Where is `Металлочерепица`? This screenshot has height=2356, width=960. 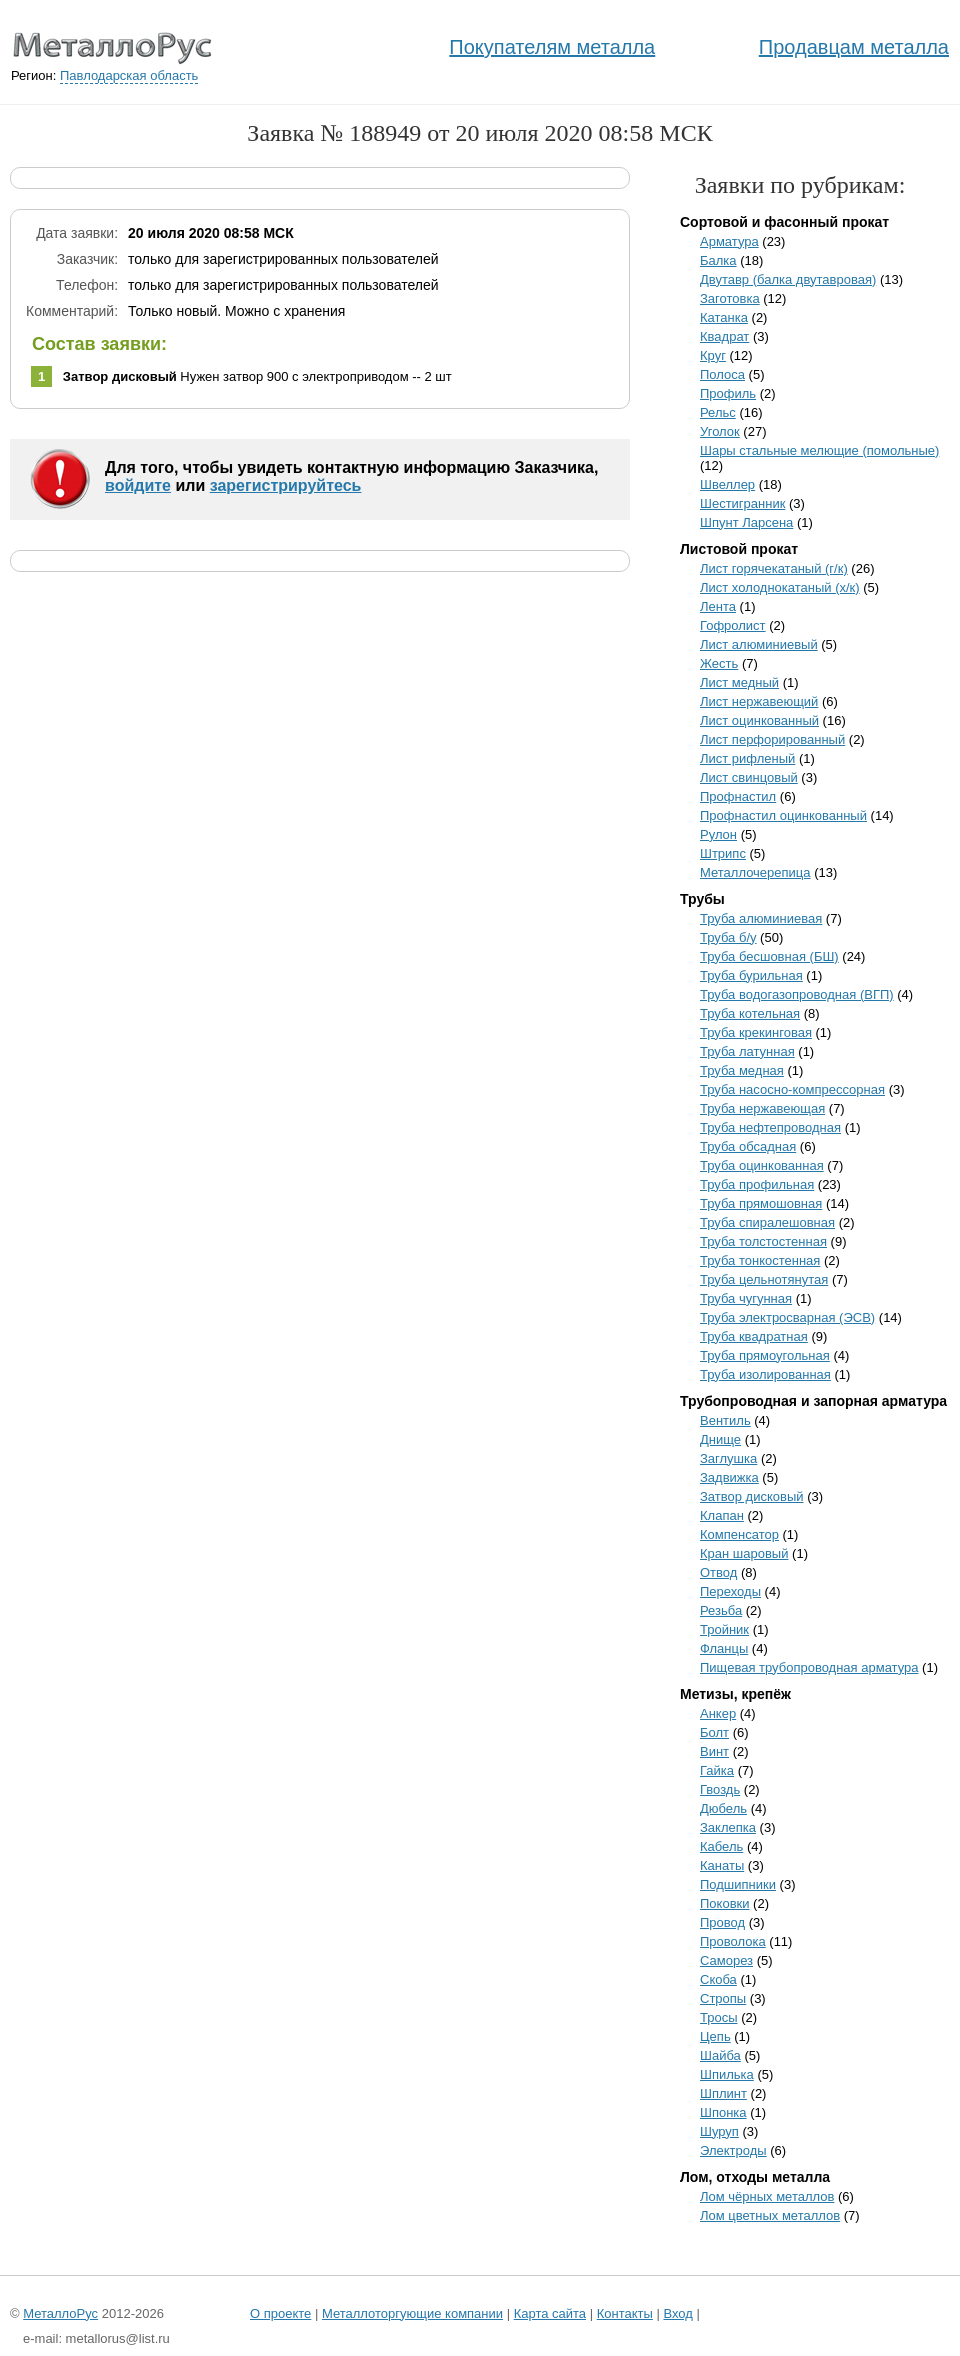
Металлочерепица is located at coordinates (755, 872).